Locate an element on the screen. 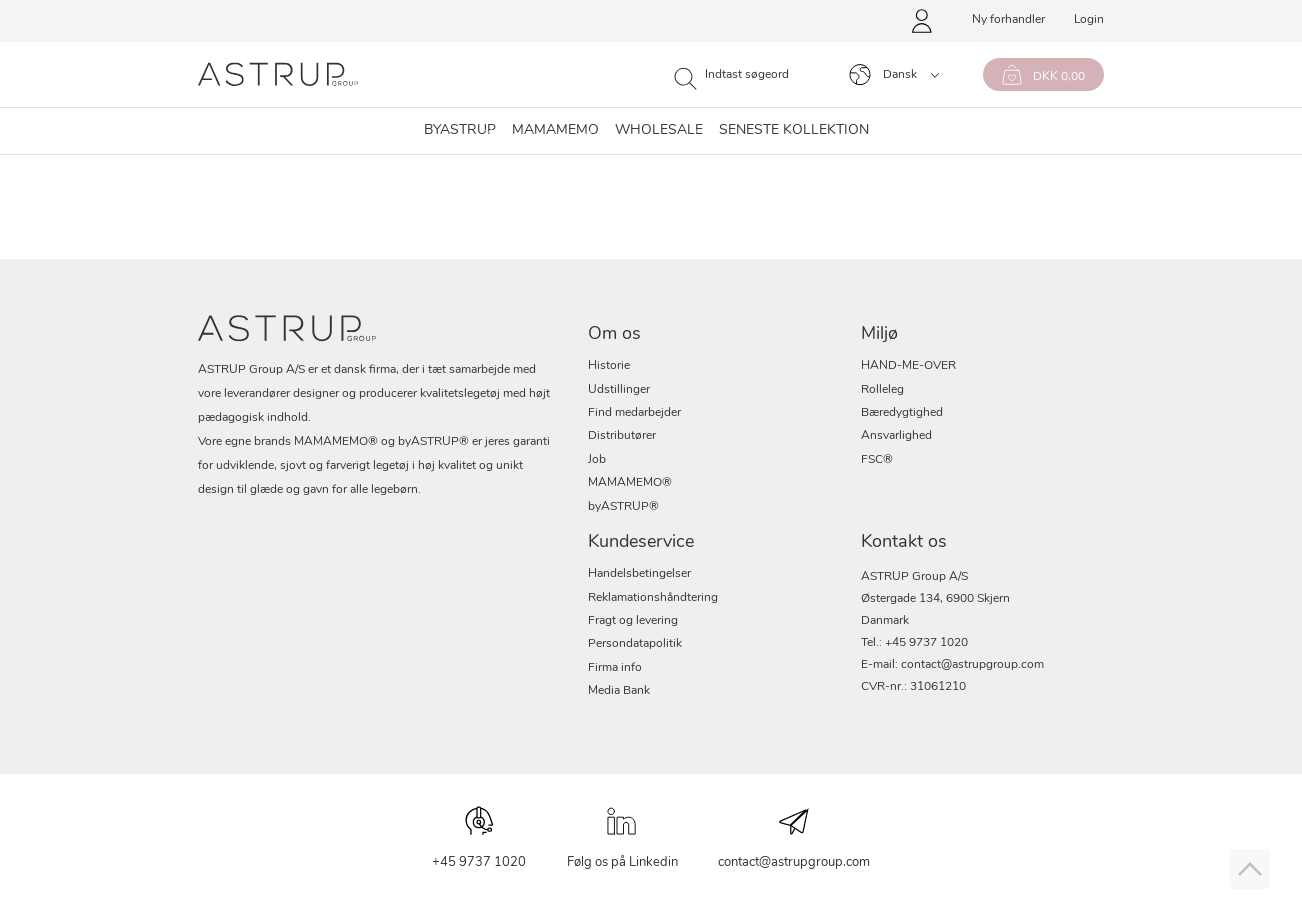 The width and height of the screenshot is (1302, 921). byASTRUP is located at coordinates (460, 131).